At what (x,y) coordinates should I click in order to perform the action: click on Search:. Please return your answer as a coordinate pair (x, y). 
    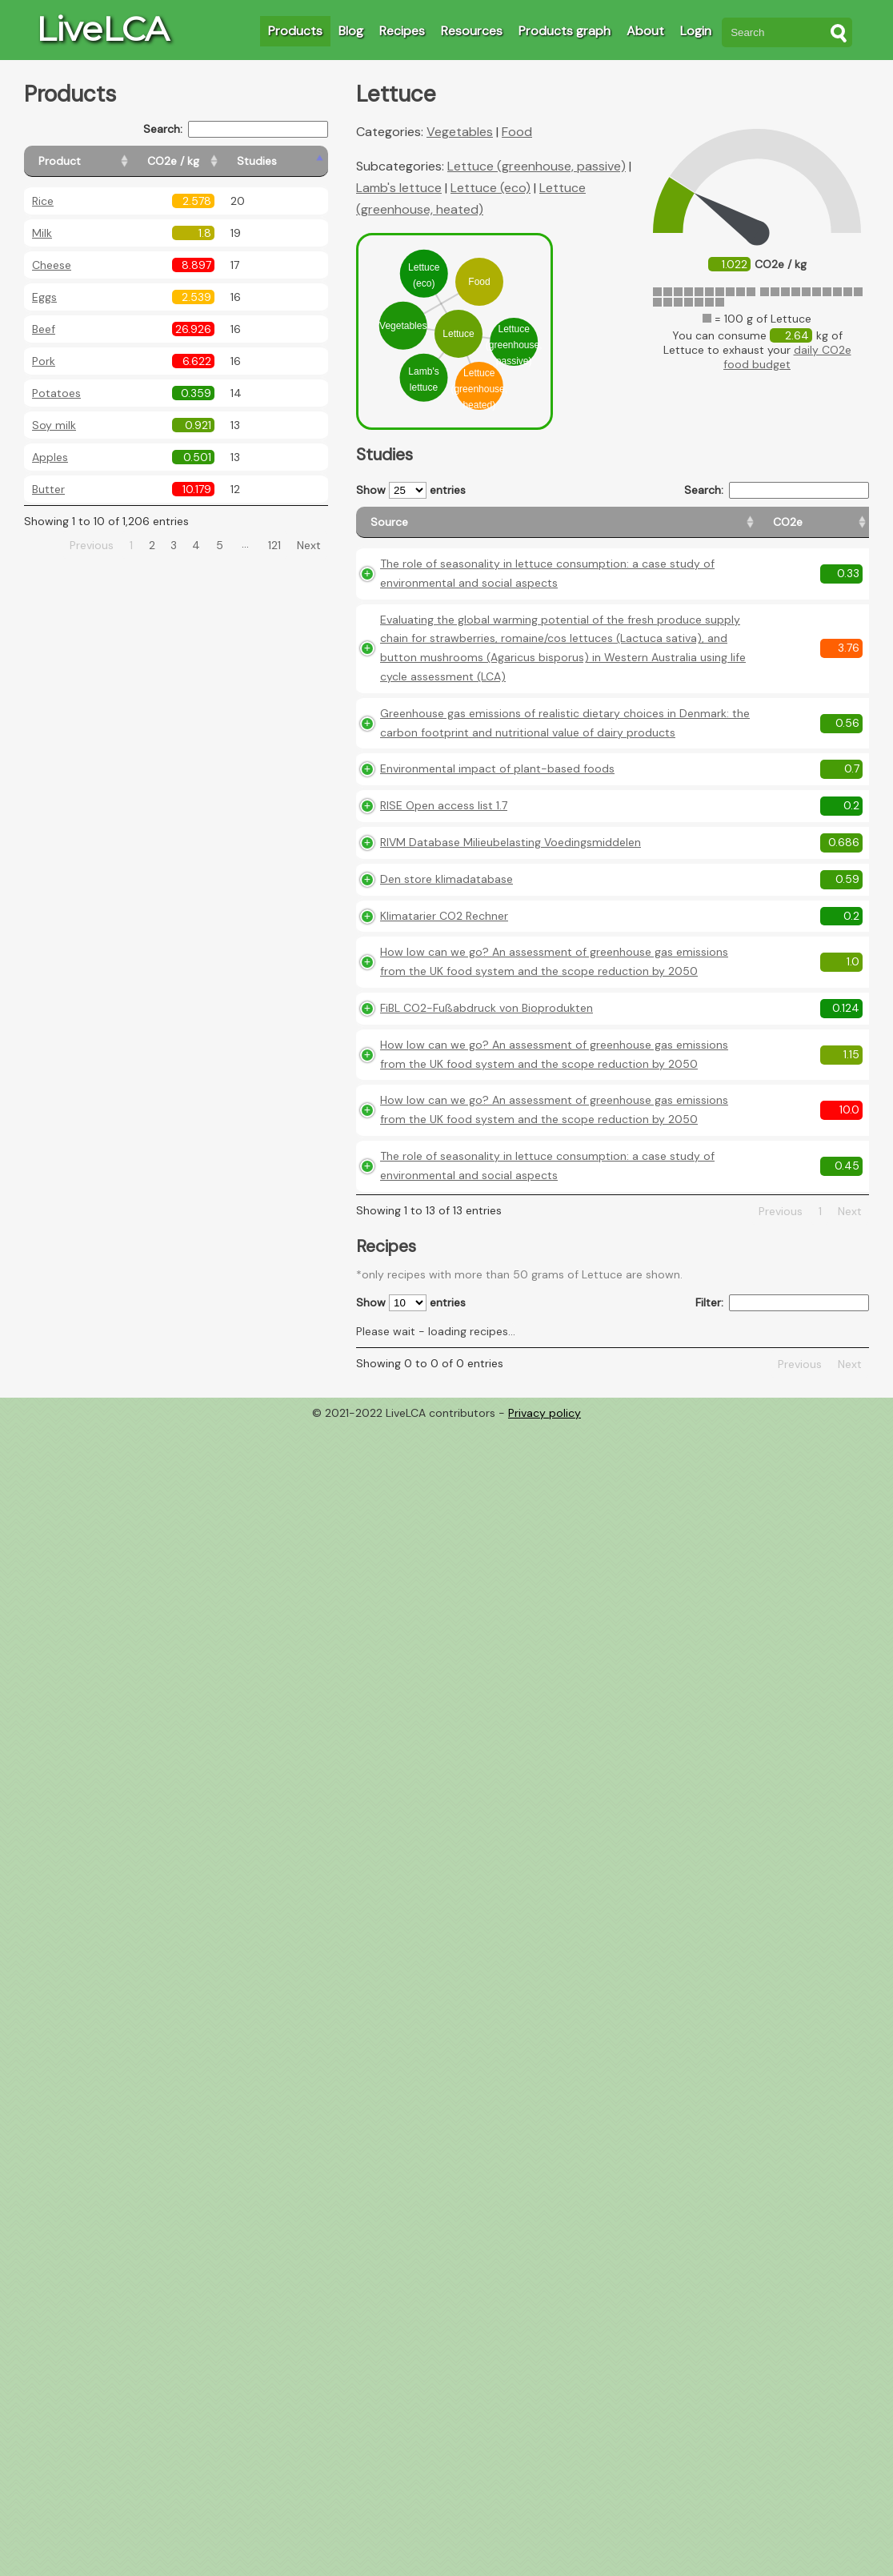
    Looking at the image, I should click on (235, 129).